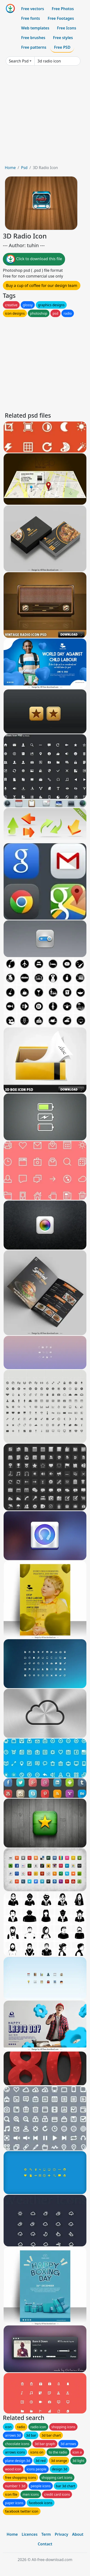 The width and height of the screenshot is (90, 2576). Describe the element at coordinates (34, 259) in the screenshot. I see `Click to download this file` at that location.